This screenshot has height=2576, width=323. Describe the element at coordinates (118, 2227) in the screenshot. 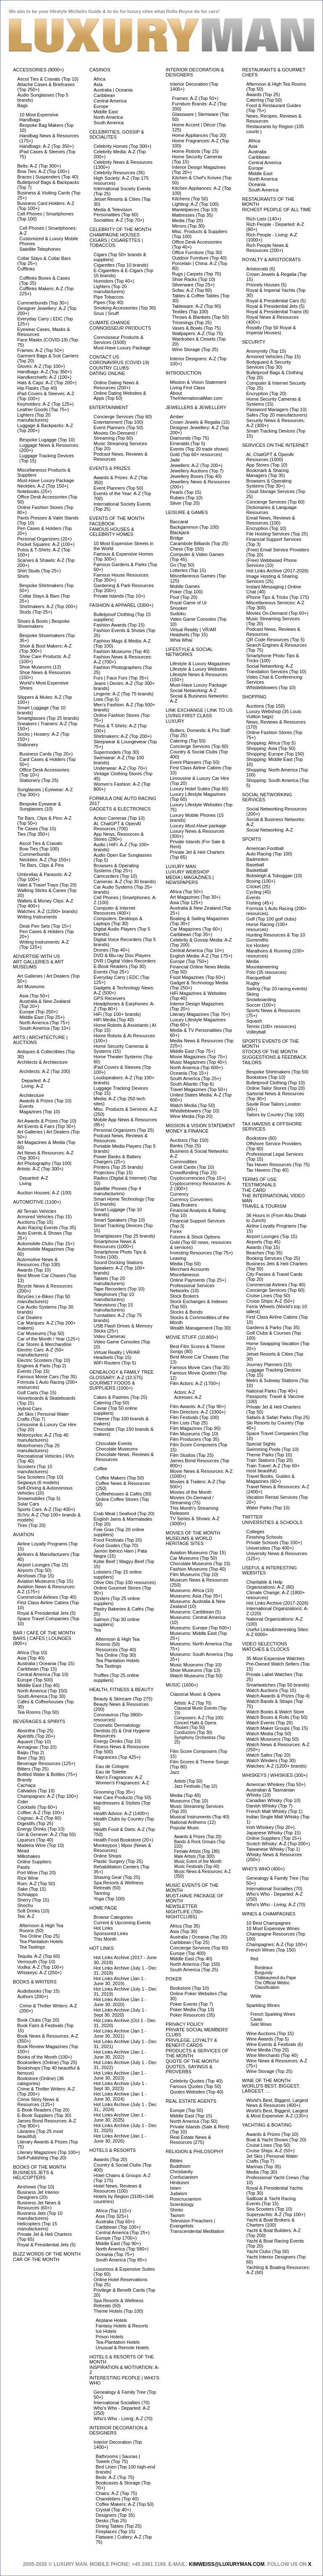

I see `Caribbean (Top 100+)` at that location.